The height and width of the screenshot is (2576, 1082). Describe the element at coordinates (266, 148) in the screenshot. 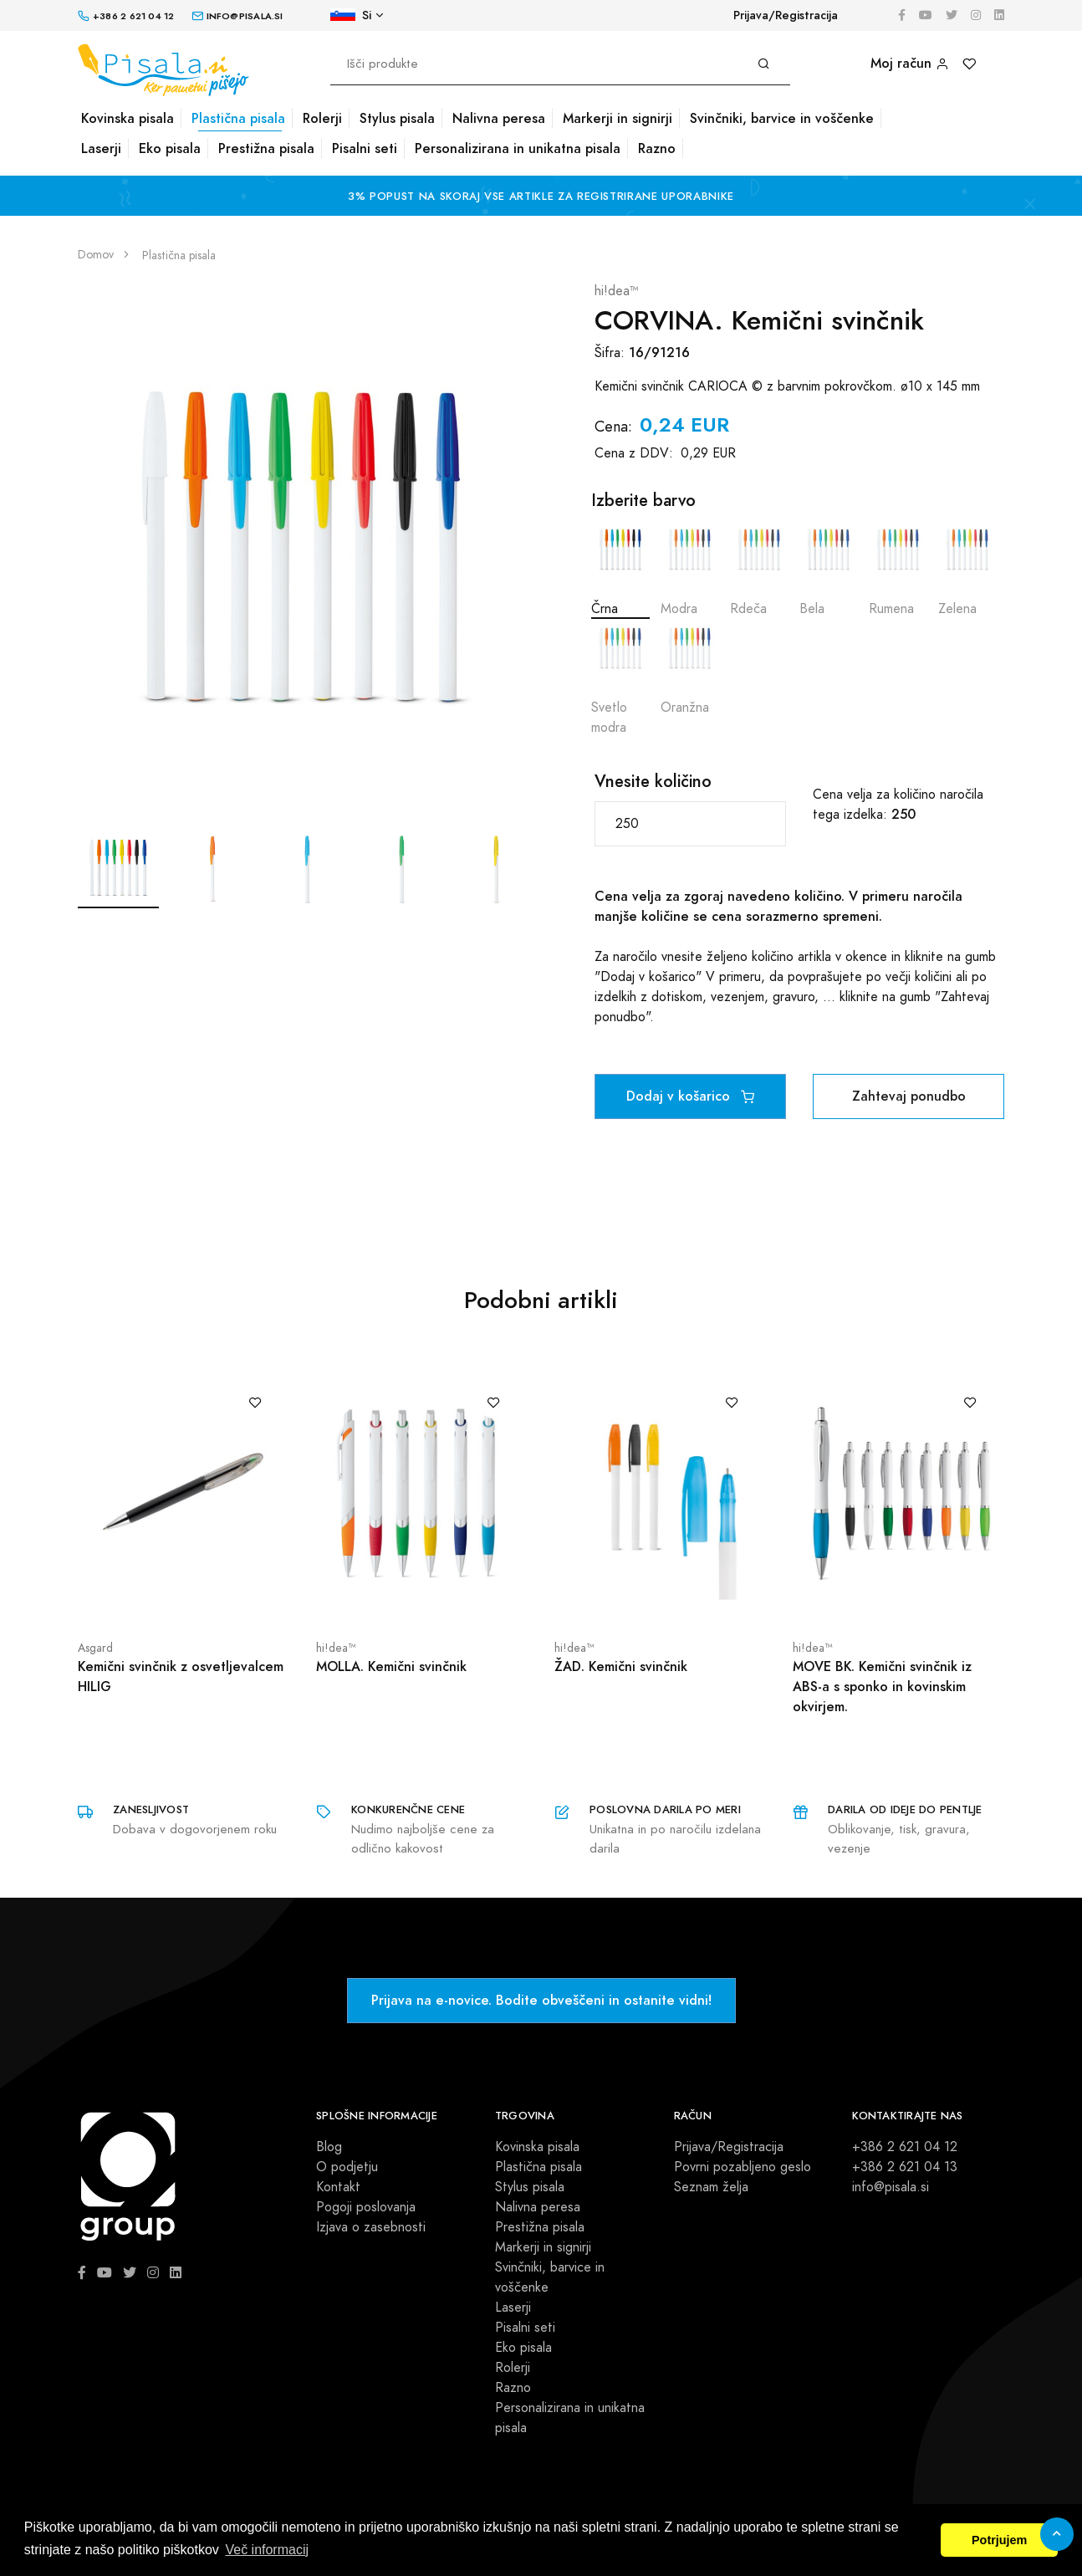

I see `Prestižna pisala` at that location.